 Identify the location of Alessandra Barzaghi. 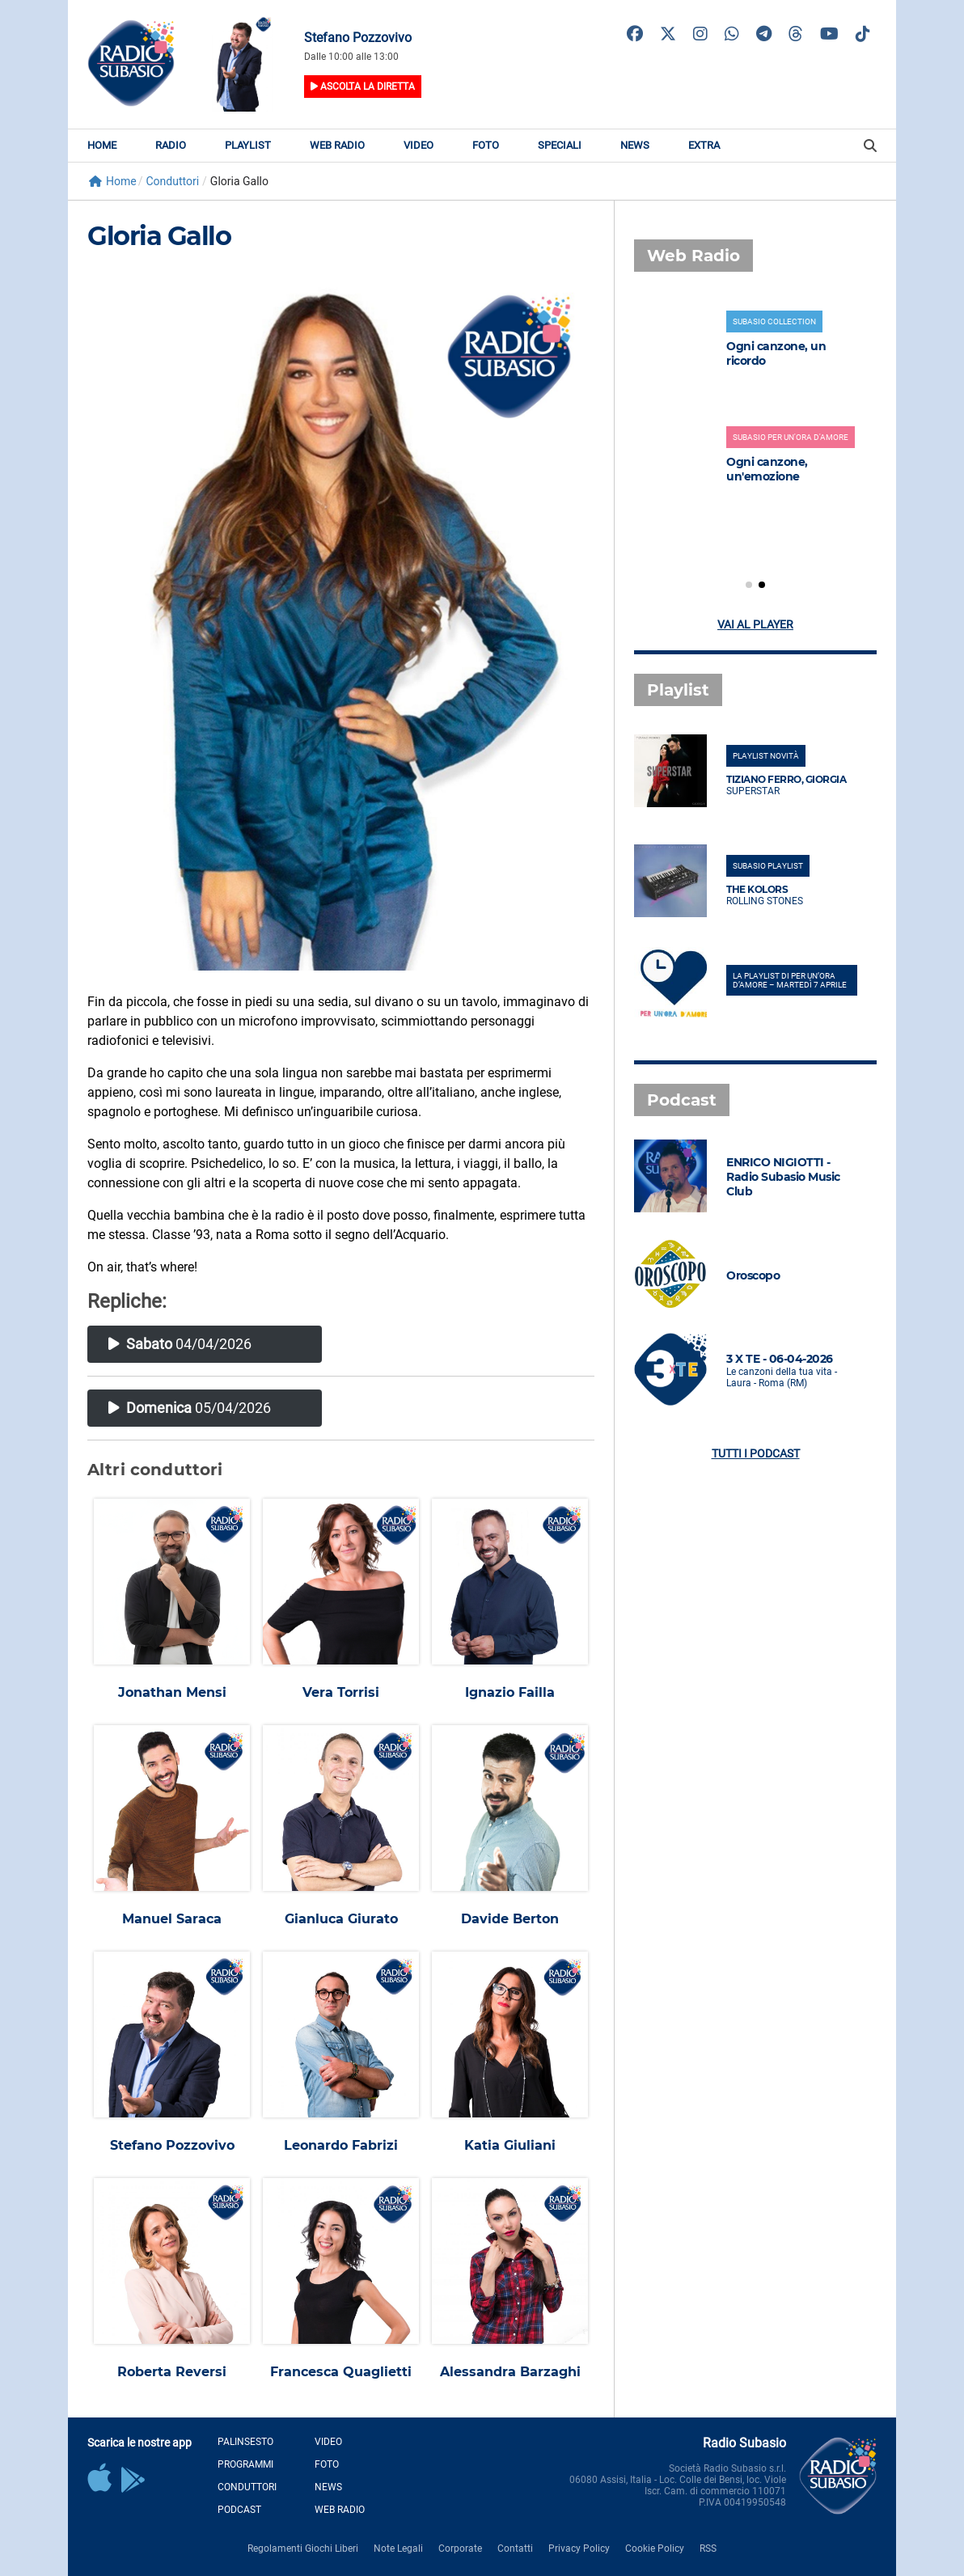
(510, 2371).